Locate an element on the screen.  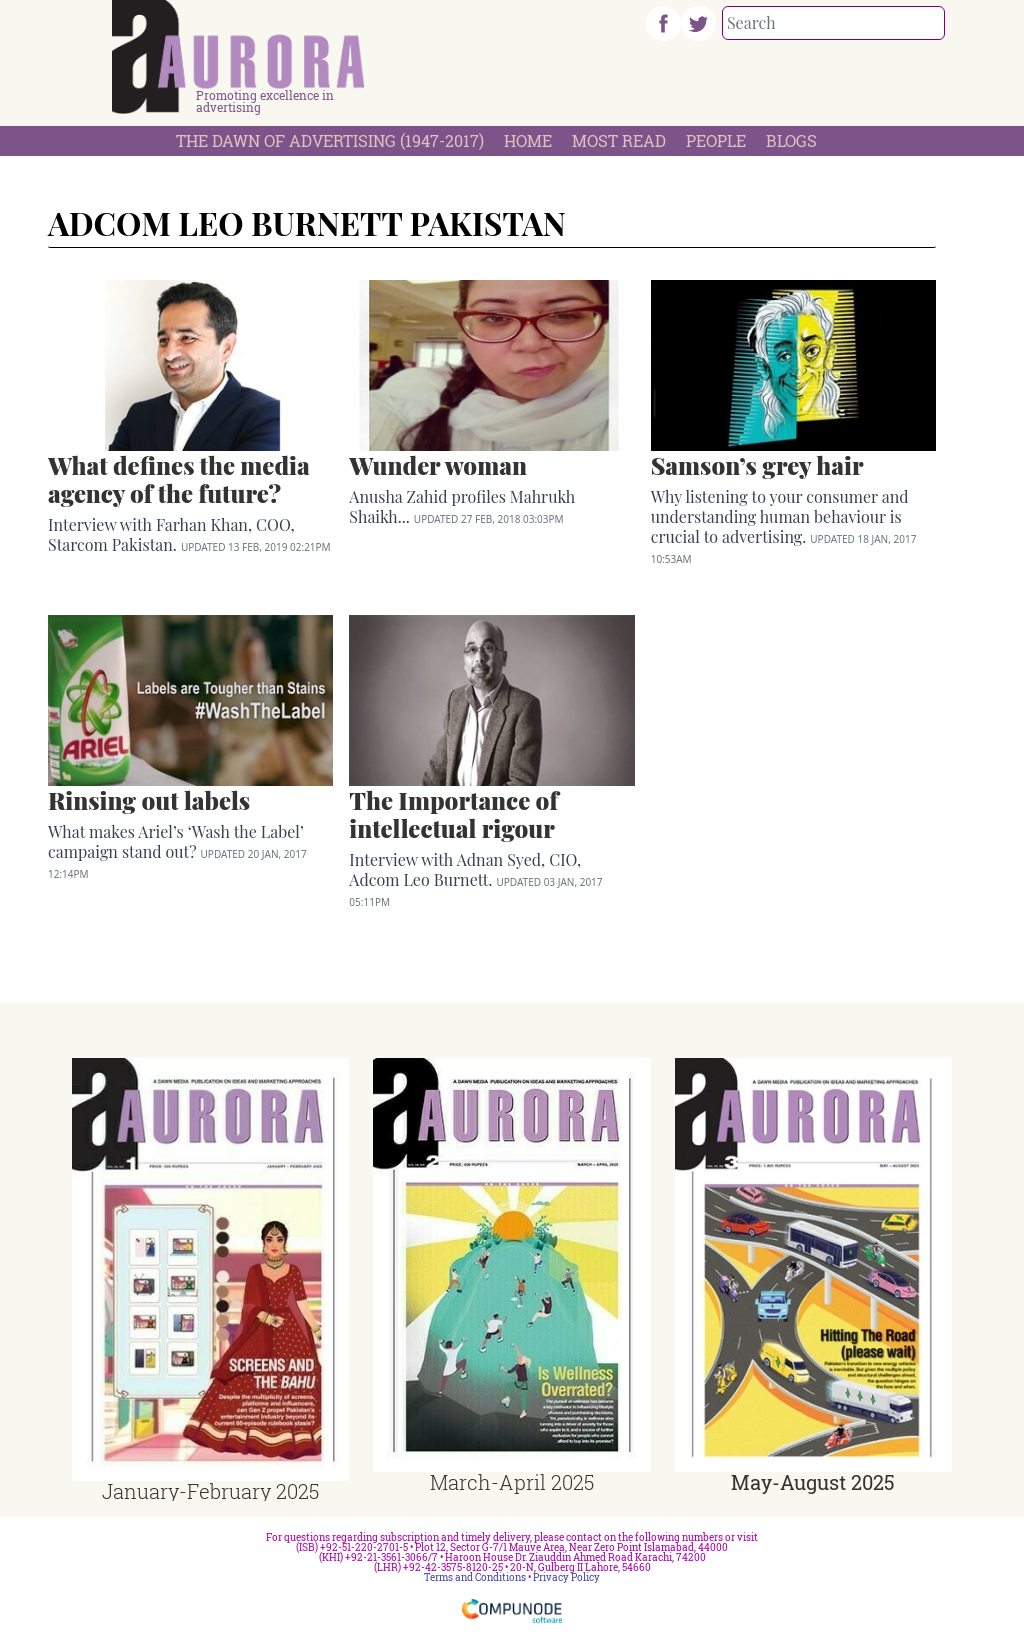
January-February 2025 is located at coordinates (210, 1491).